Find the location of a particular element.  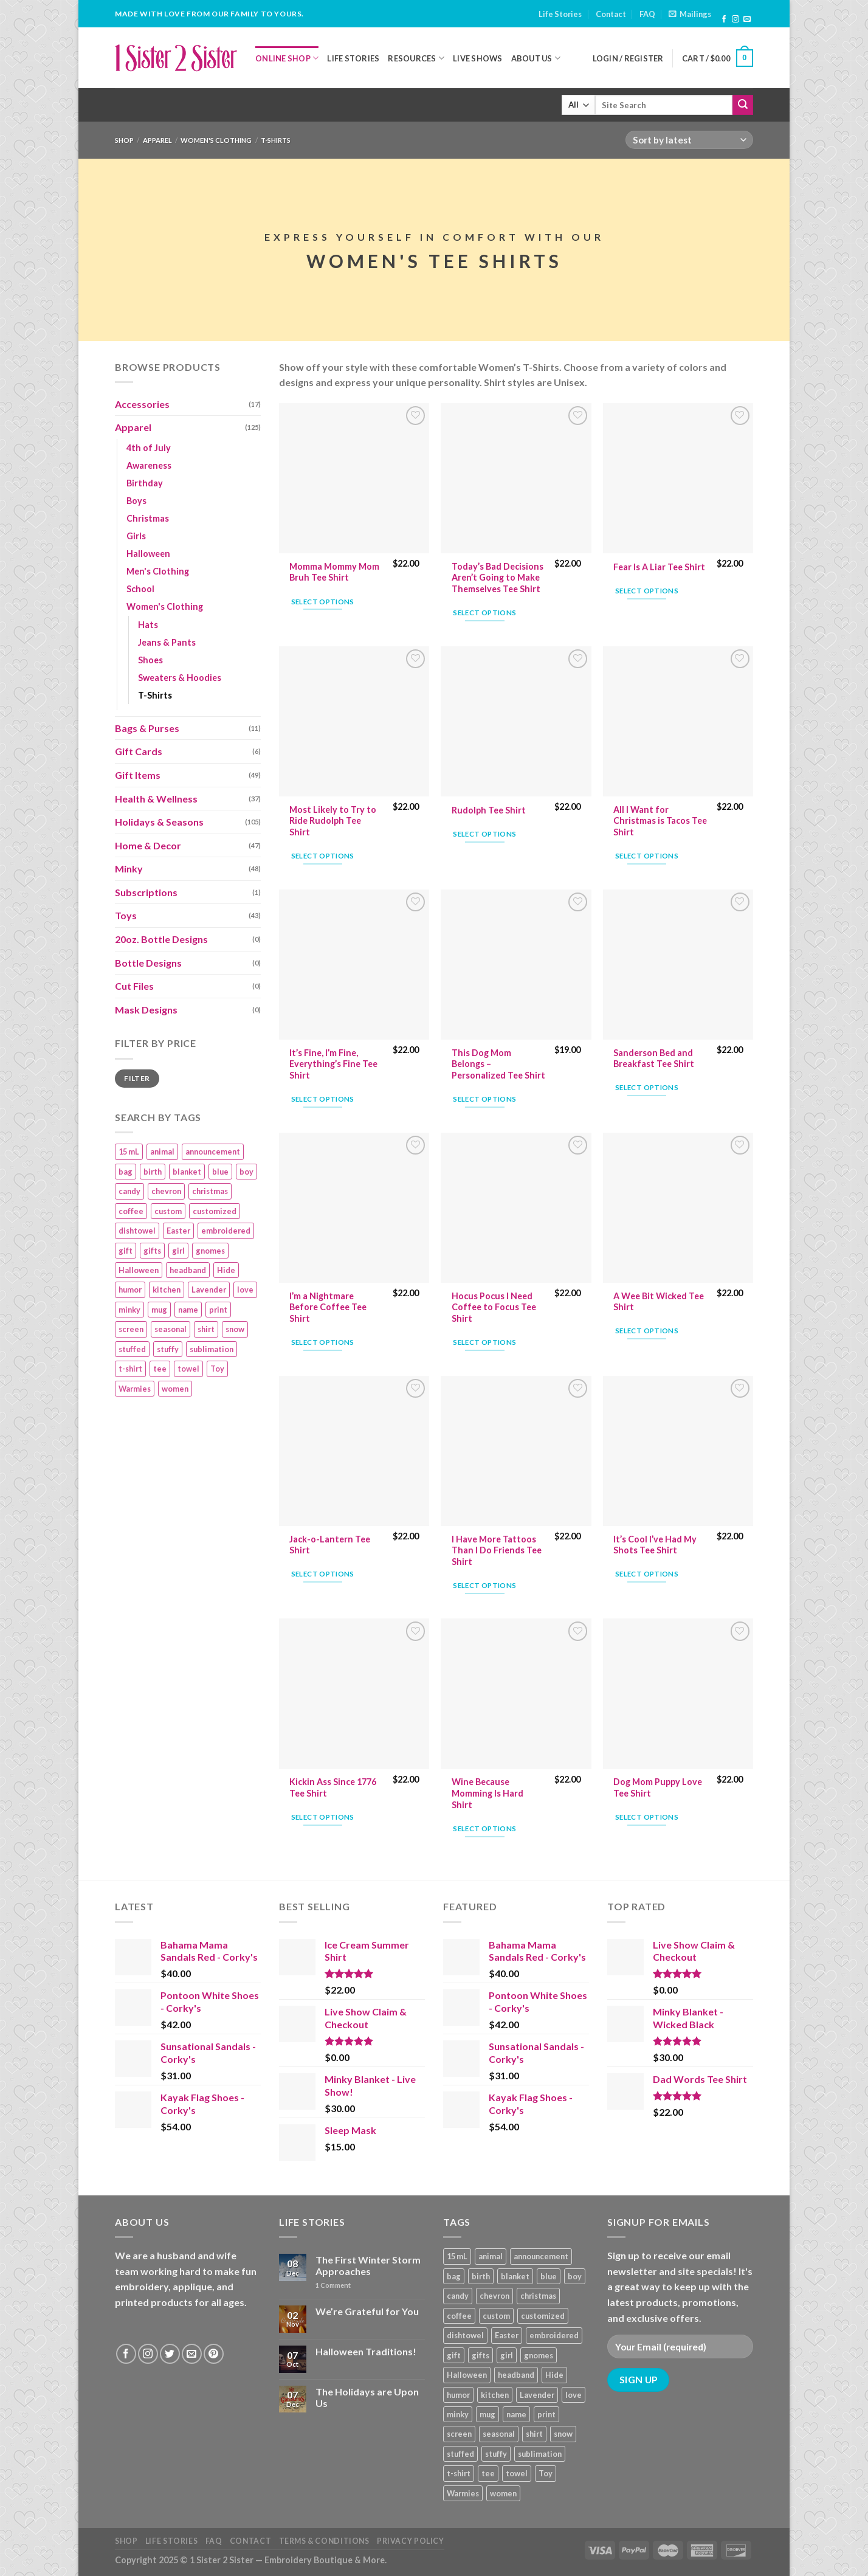

Select options [Add “This Dog Mom Belongs – Personalized Tee Shirt” to your cart] is located at coordinates (484, 1099).